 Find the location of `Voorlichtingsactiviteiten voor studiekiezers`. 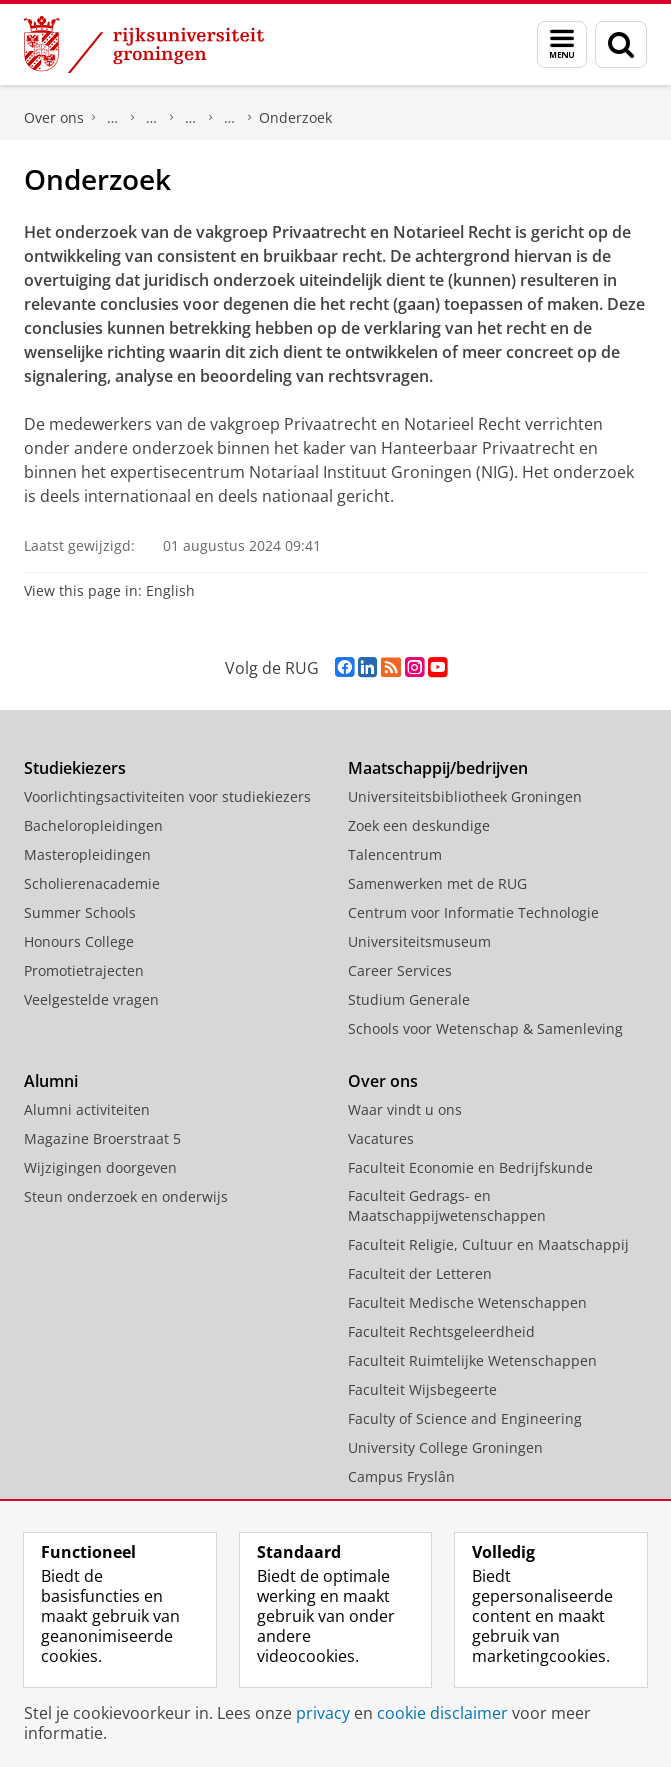

Voorlichtingsactiviteiten voor studiekiezers is located at coordinates (167, 796).